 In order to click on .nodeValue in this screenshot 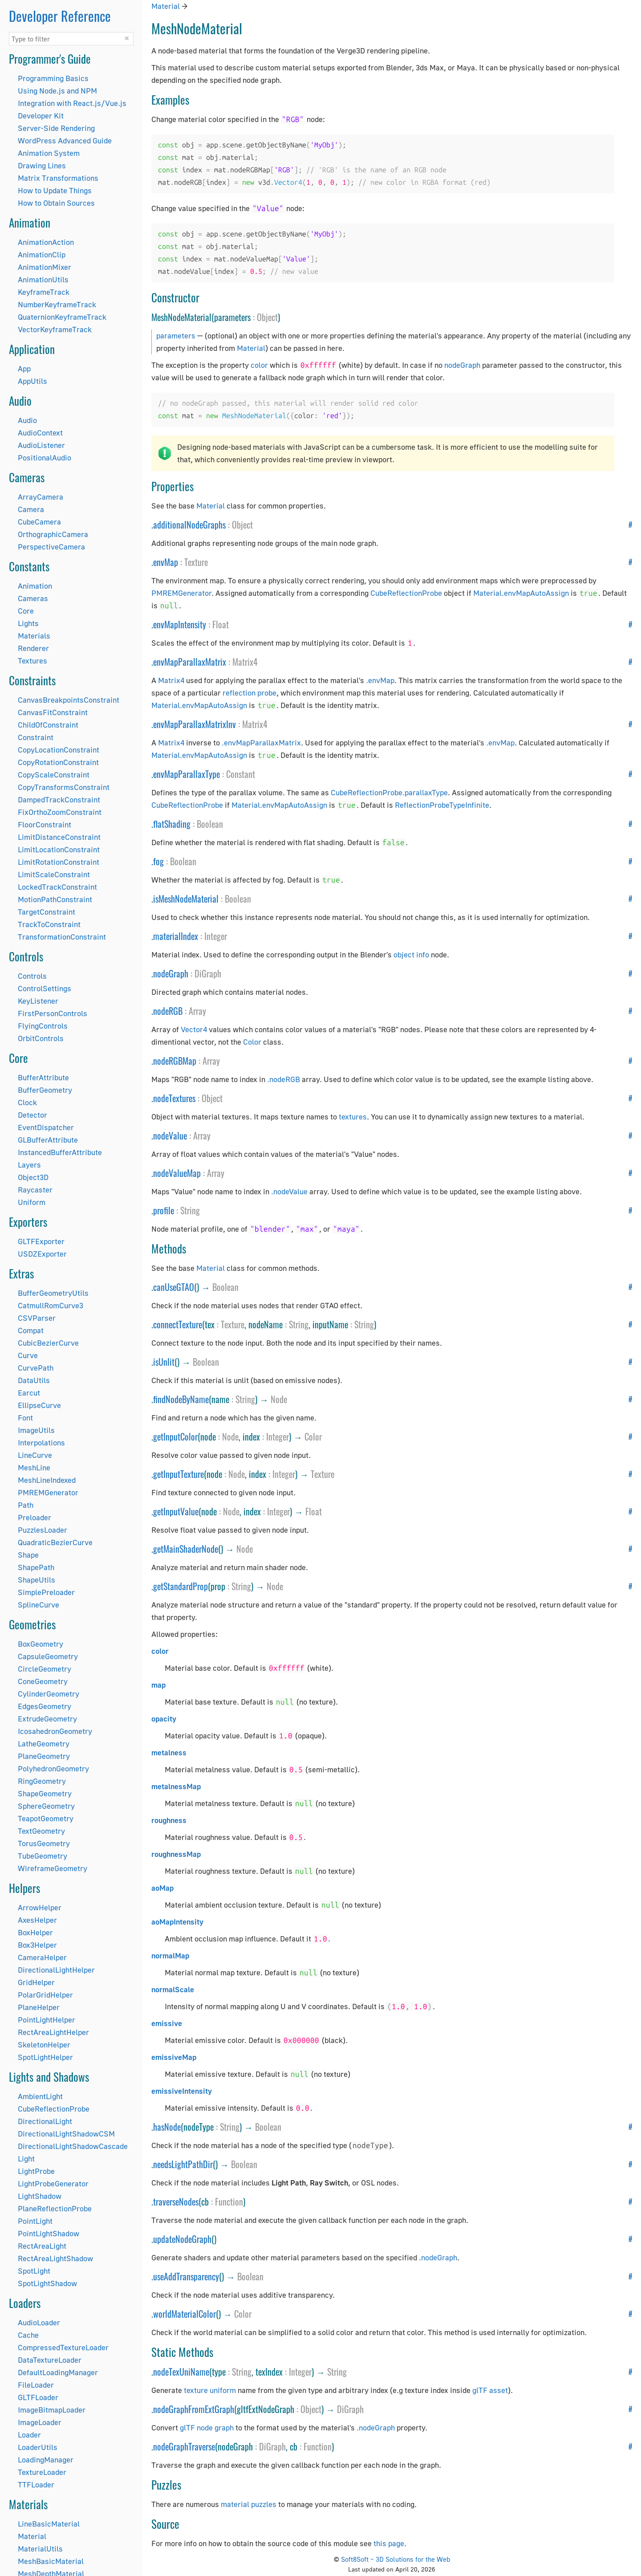, I will do `click(289, 1191)`.